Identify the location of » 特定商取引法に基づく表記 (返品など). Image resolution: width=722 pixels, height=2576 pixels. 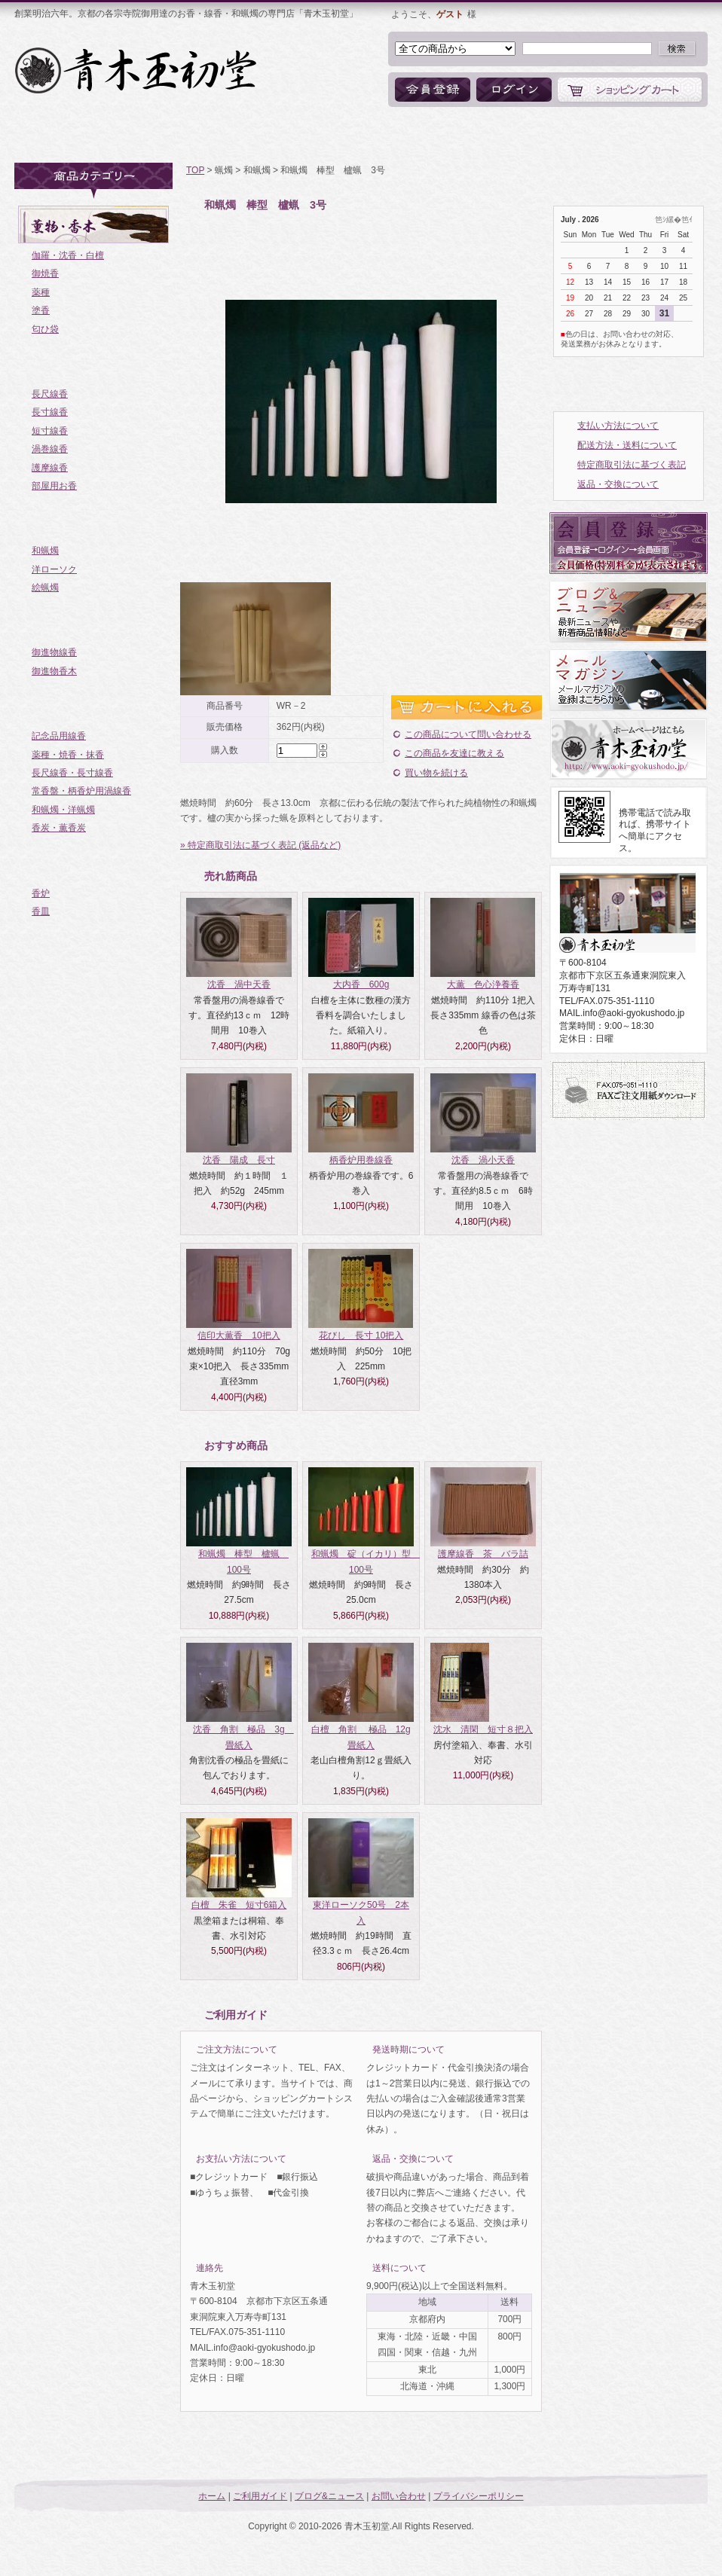
(260, 845).